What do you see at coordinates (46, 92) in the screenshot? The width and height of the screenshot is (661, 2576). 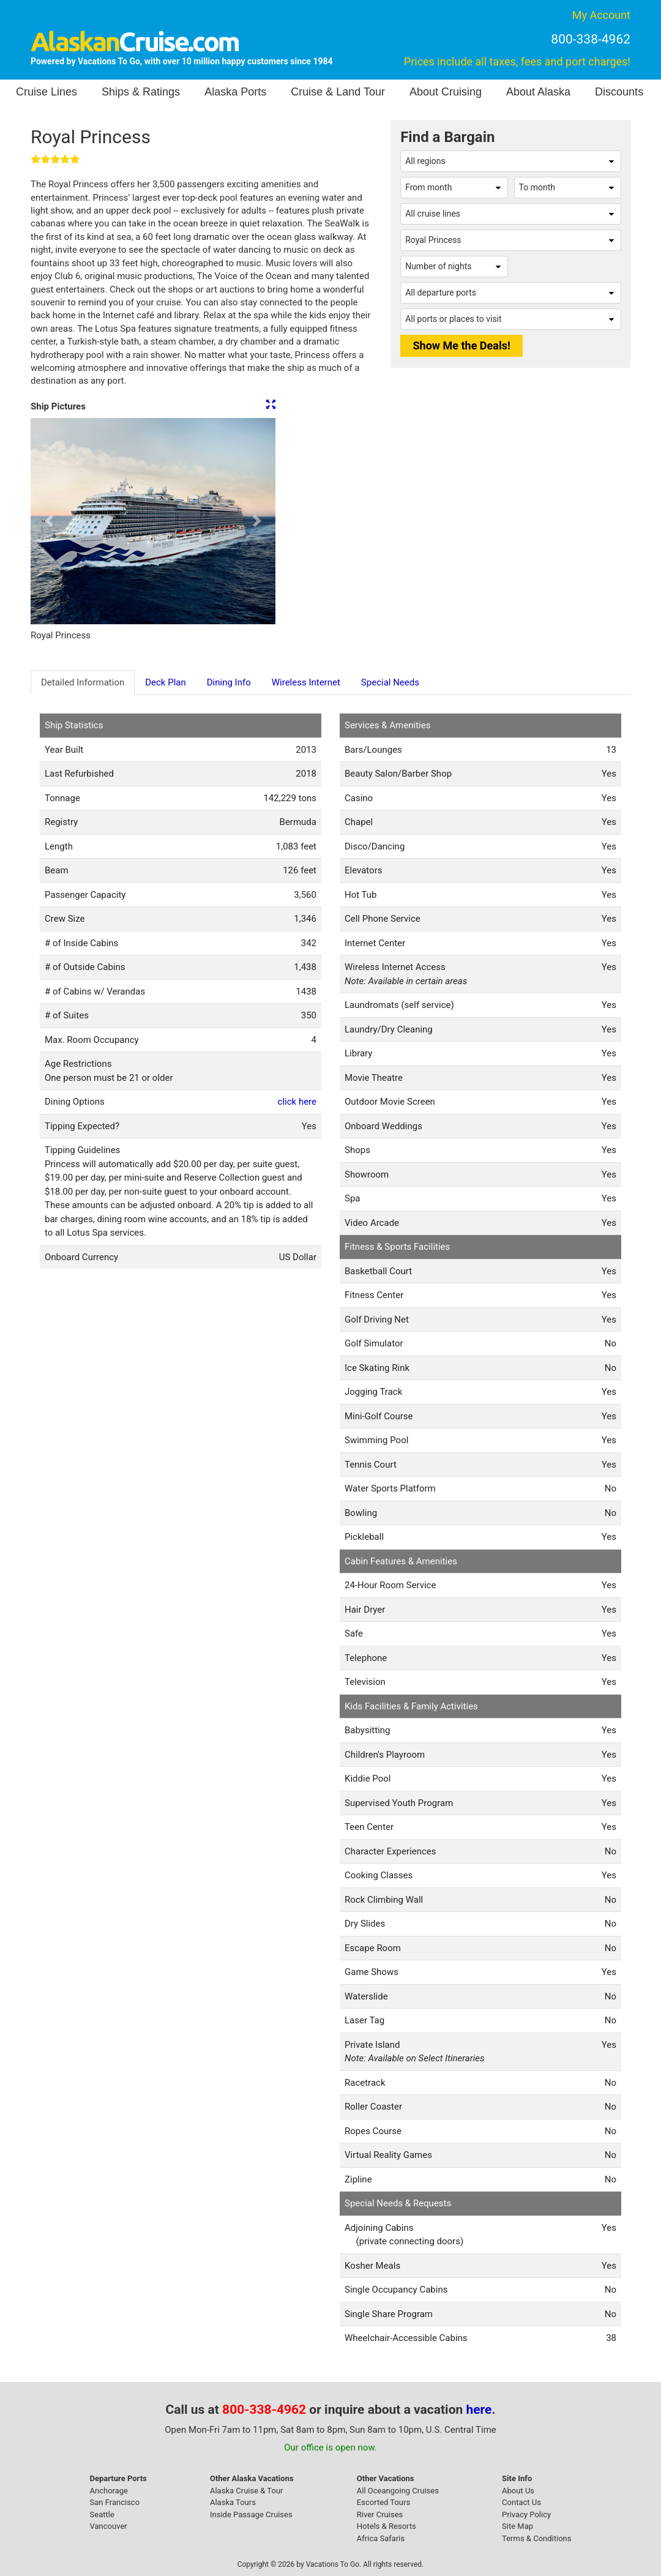 I see `Cruise Lines [button]` at bounding box center [46, 92].